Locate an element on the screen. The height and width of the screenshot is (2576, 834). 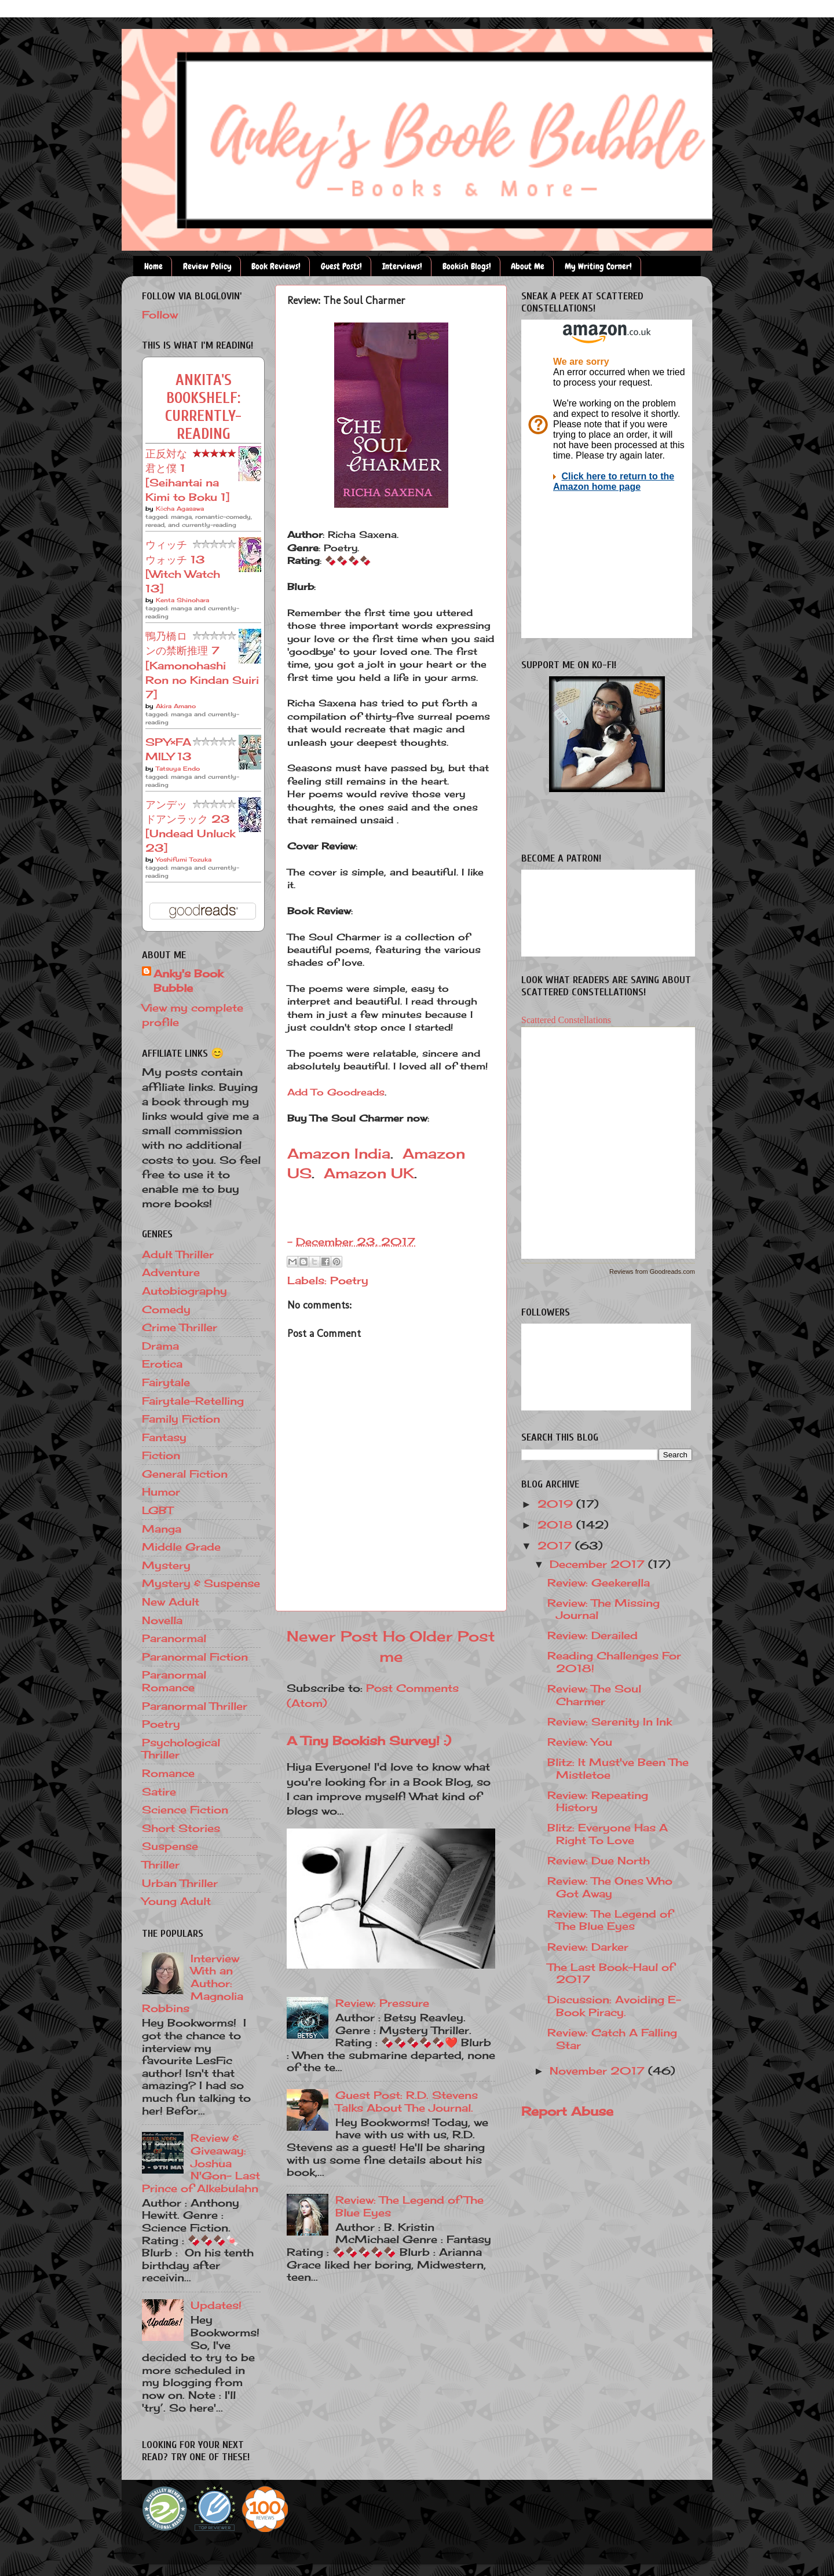
Interviews! is located at coordinates (402, 266).